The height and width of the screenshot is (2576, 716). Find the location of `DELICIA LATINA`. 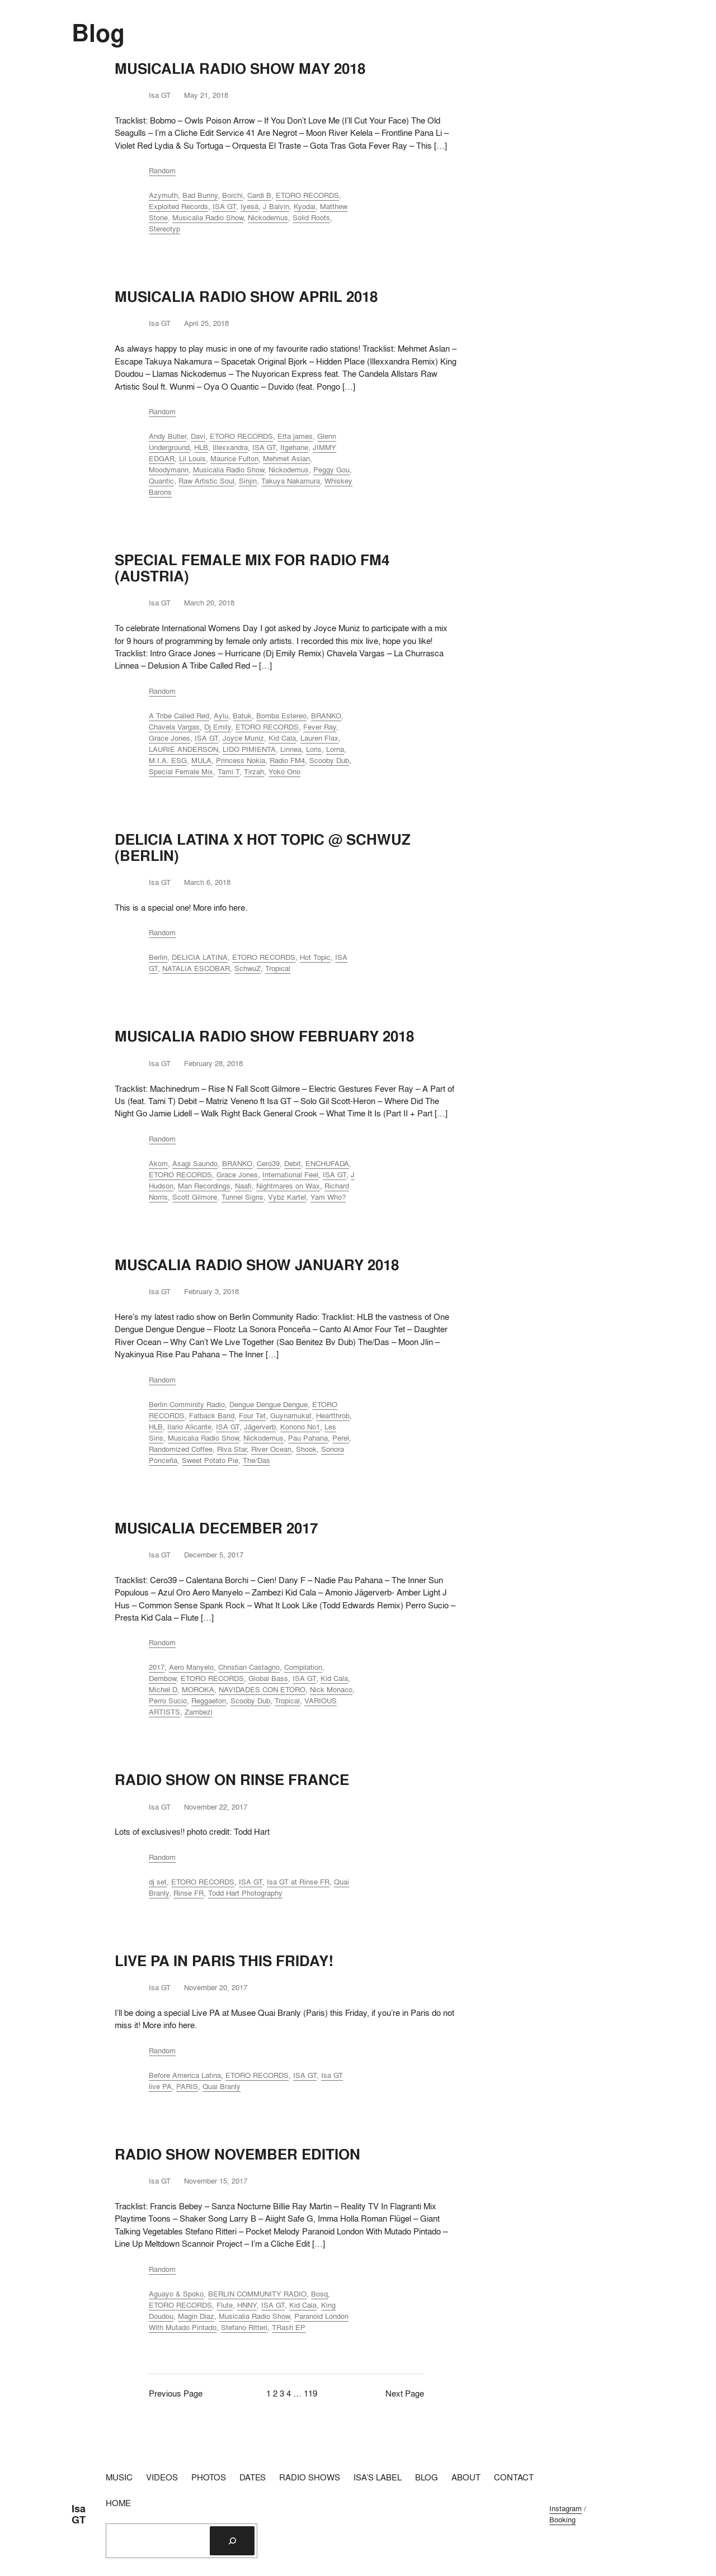

DELICIA LATINA is located at coordinates (200, 957).